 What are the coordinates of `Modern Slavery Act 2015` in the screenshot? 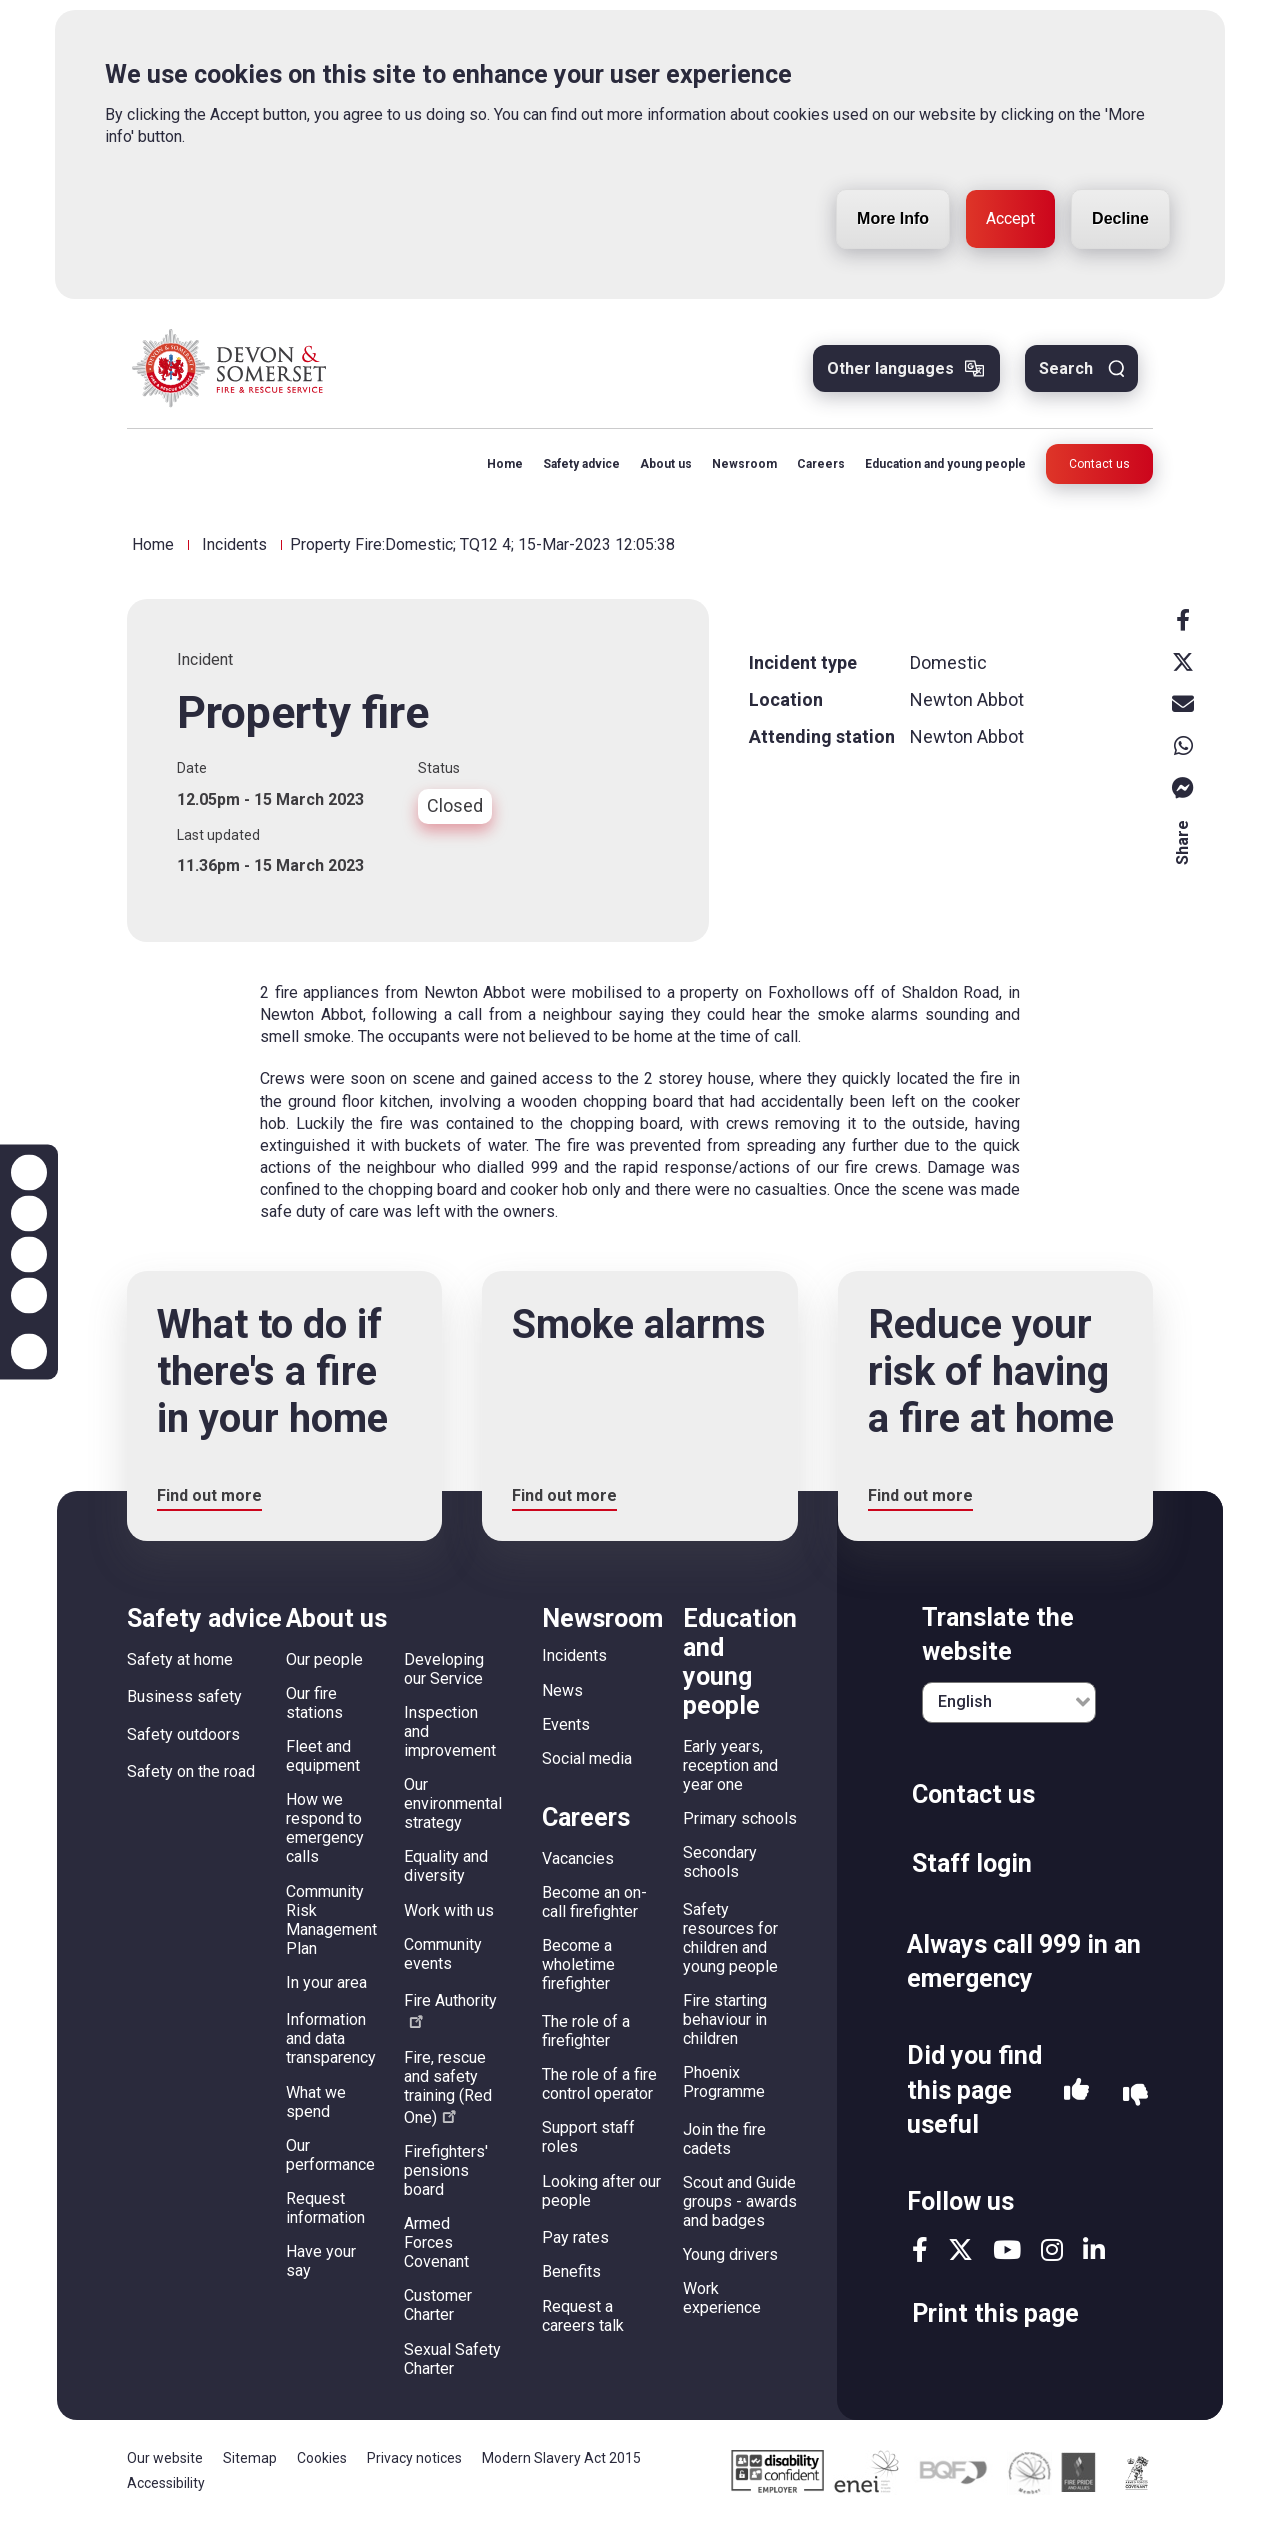 It's located at (561, 2458).